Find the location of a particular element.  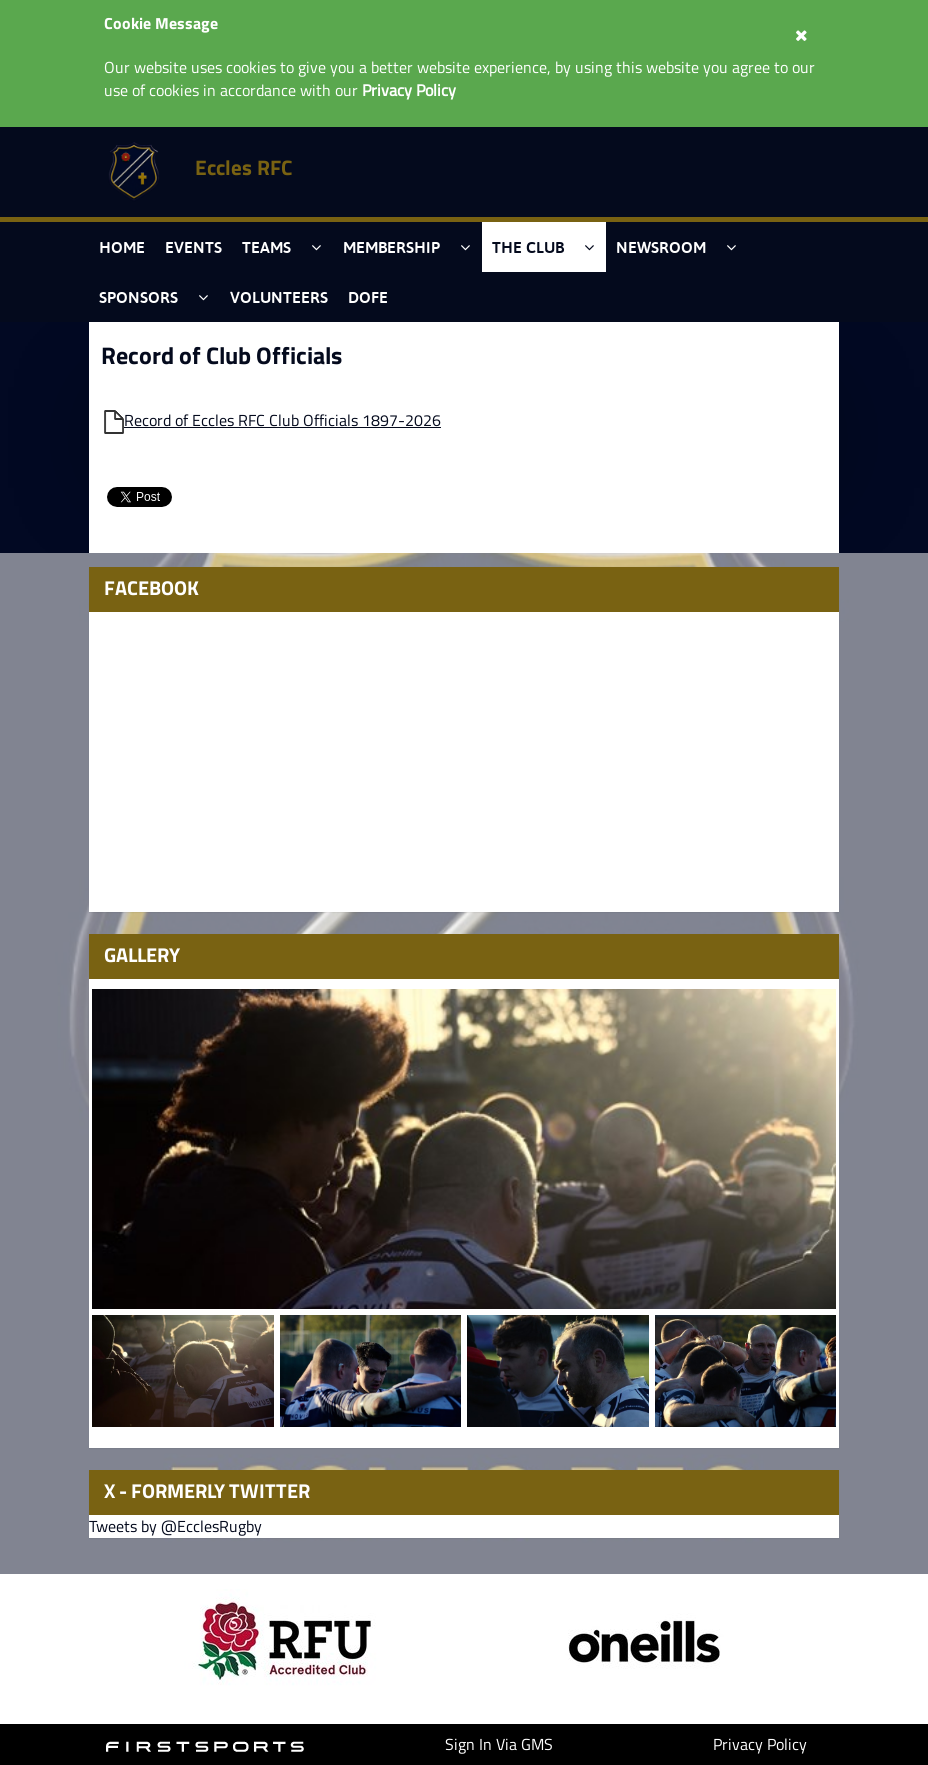

Volunteers is located at coordinates (279, 297).